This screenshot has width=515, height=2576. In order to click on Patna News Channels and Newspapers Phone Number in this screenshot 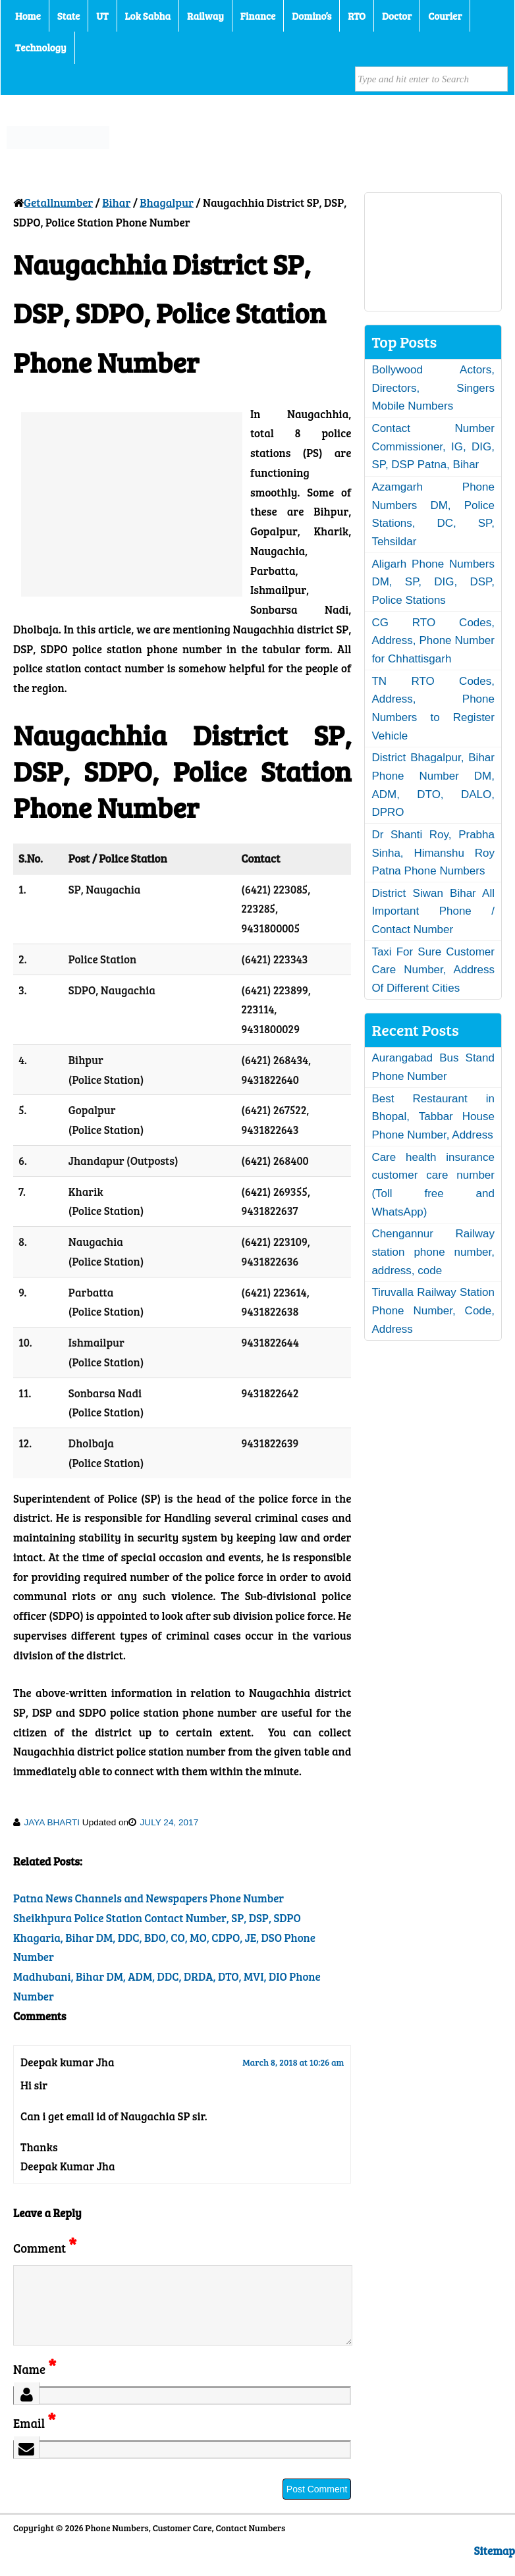, I will do `click(148, 1898)`.